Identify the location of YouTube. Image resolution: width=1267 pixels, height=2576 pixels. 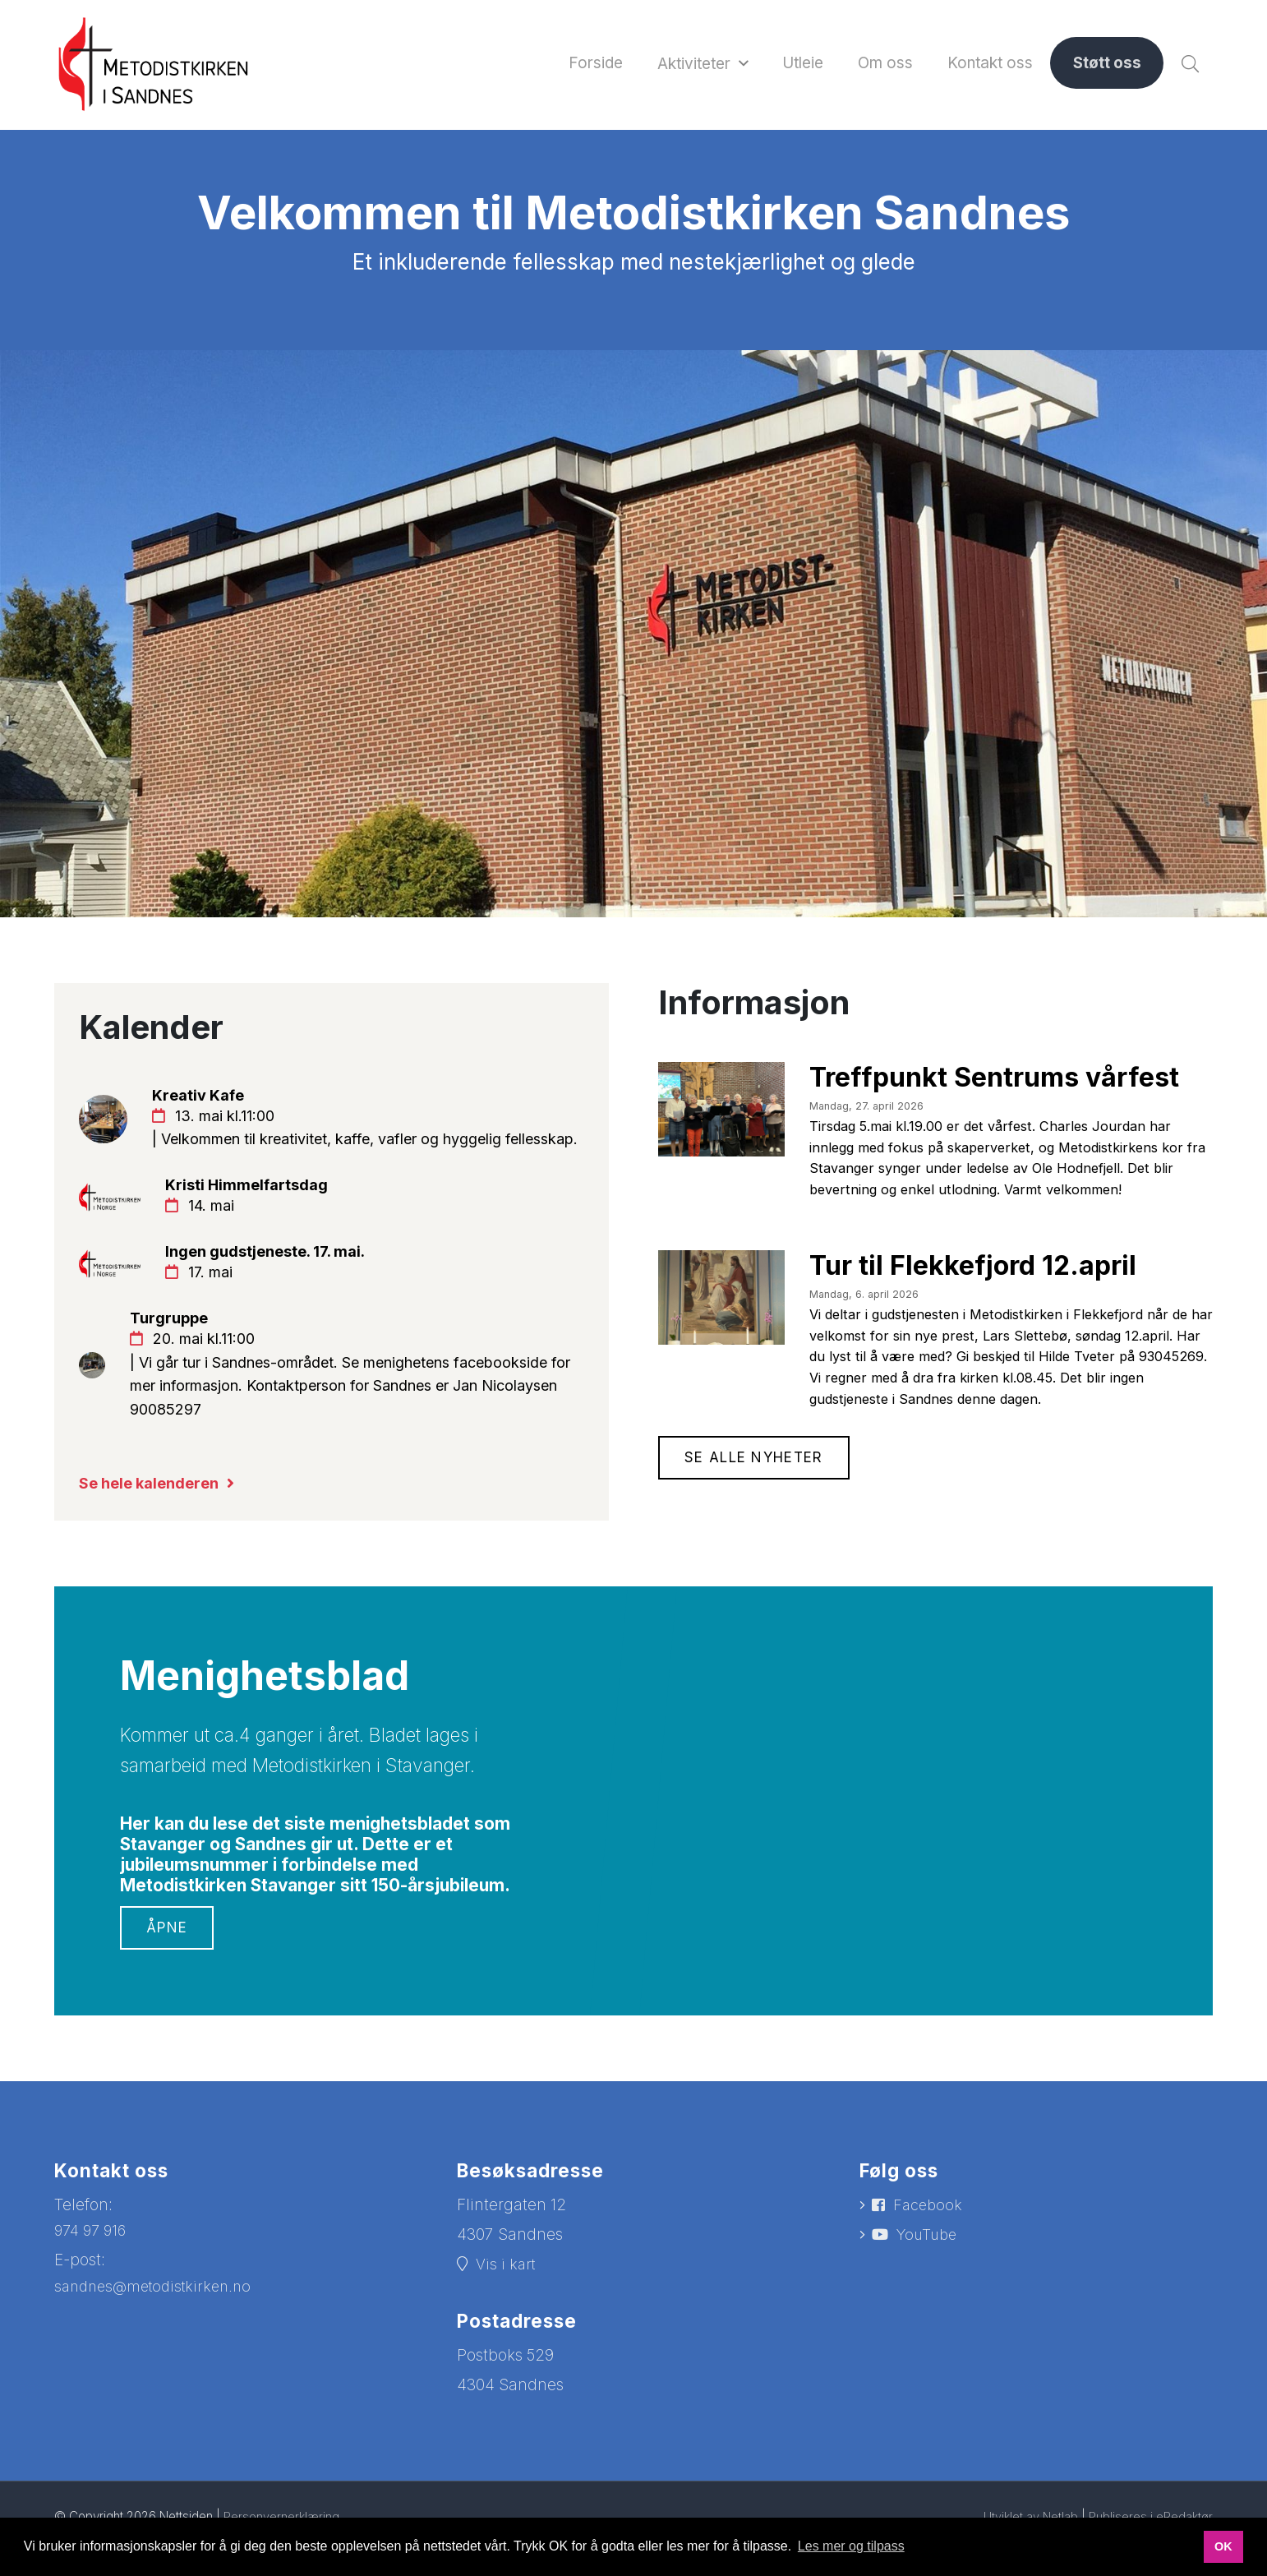
(929, 2287).